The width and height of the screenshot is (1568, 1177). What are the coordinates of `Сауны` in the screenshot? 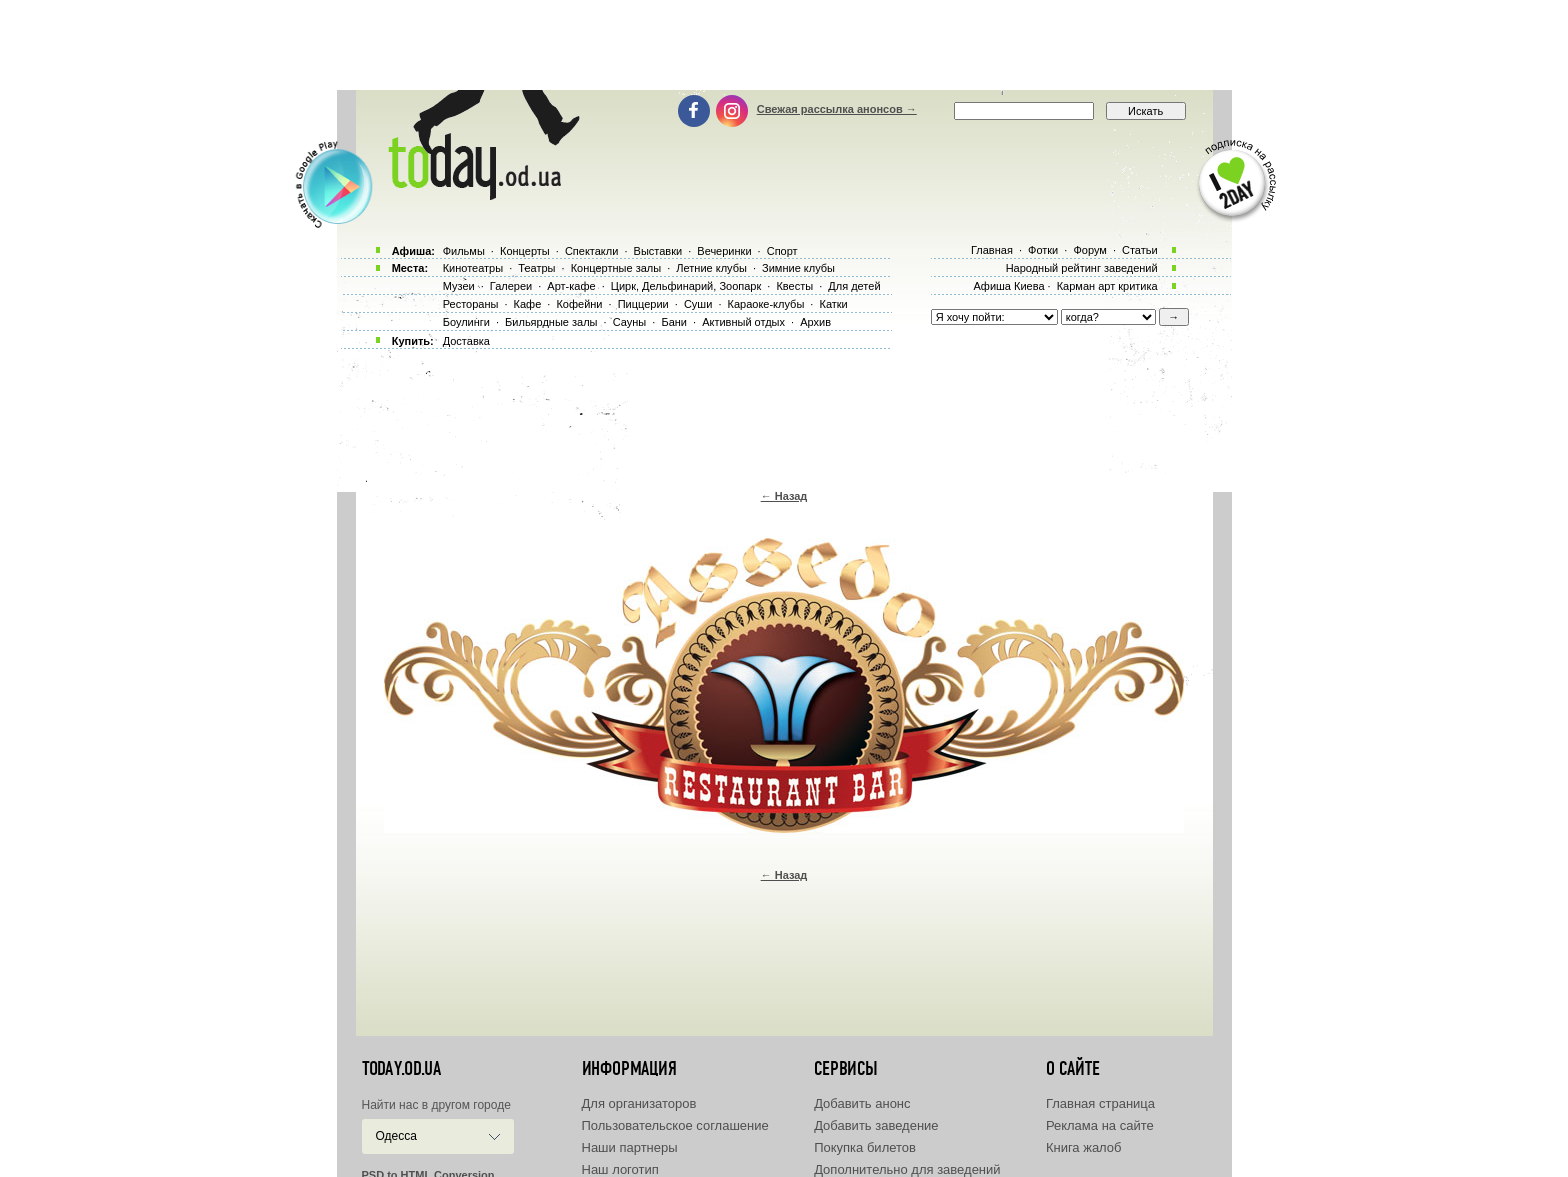 It's located at (630, 322).